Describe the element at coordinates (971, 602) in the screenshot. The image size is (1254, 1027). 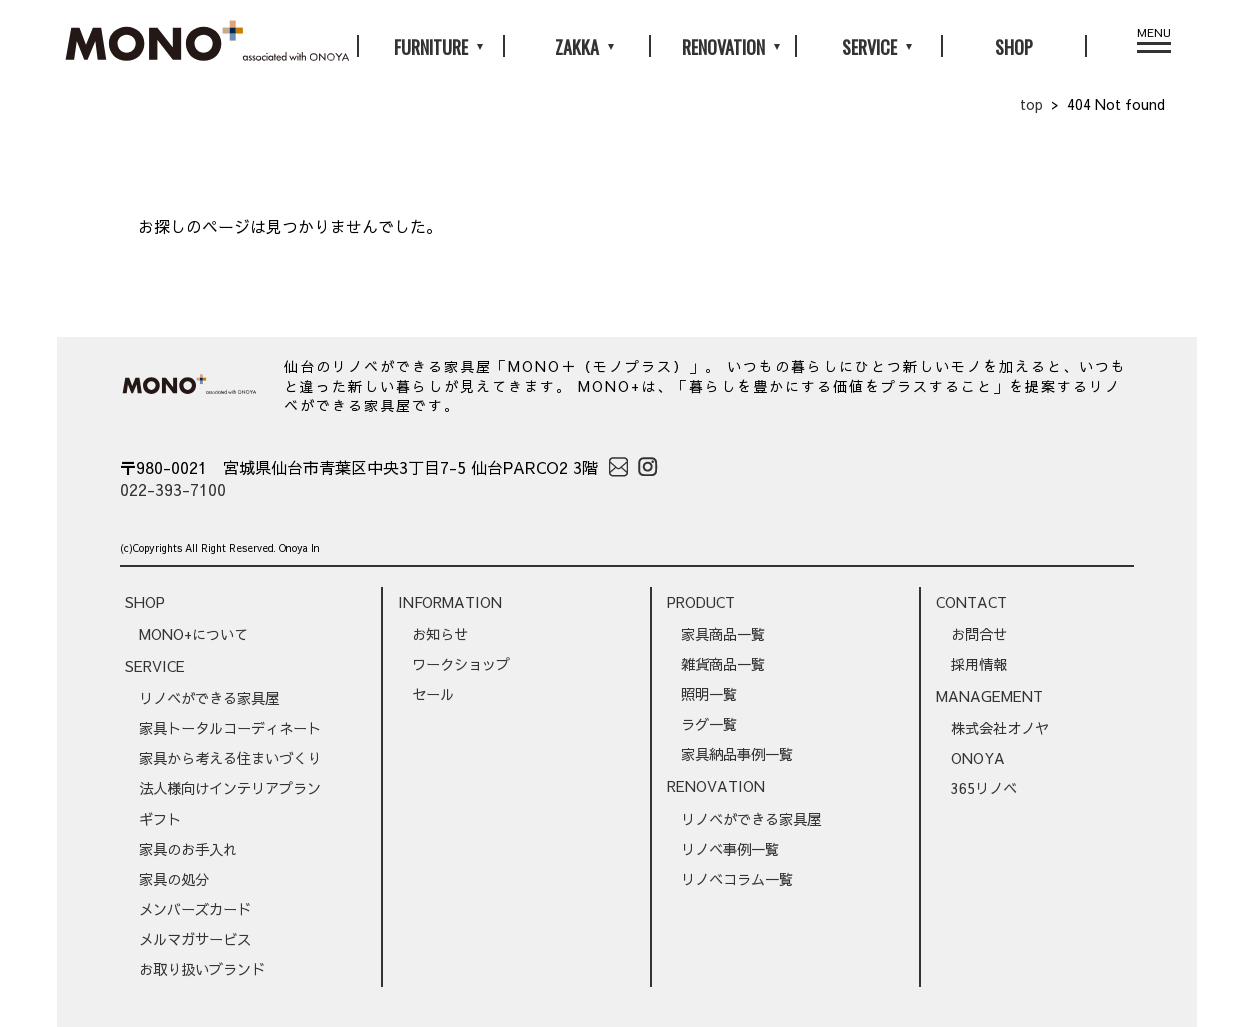
I see `CONTACT` at that location.